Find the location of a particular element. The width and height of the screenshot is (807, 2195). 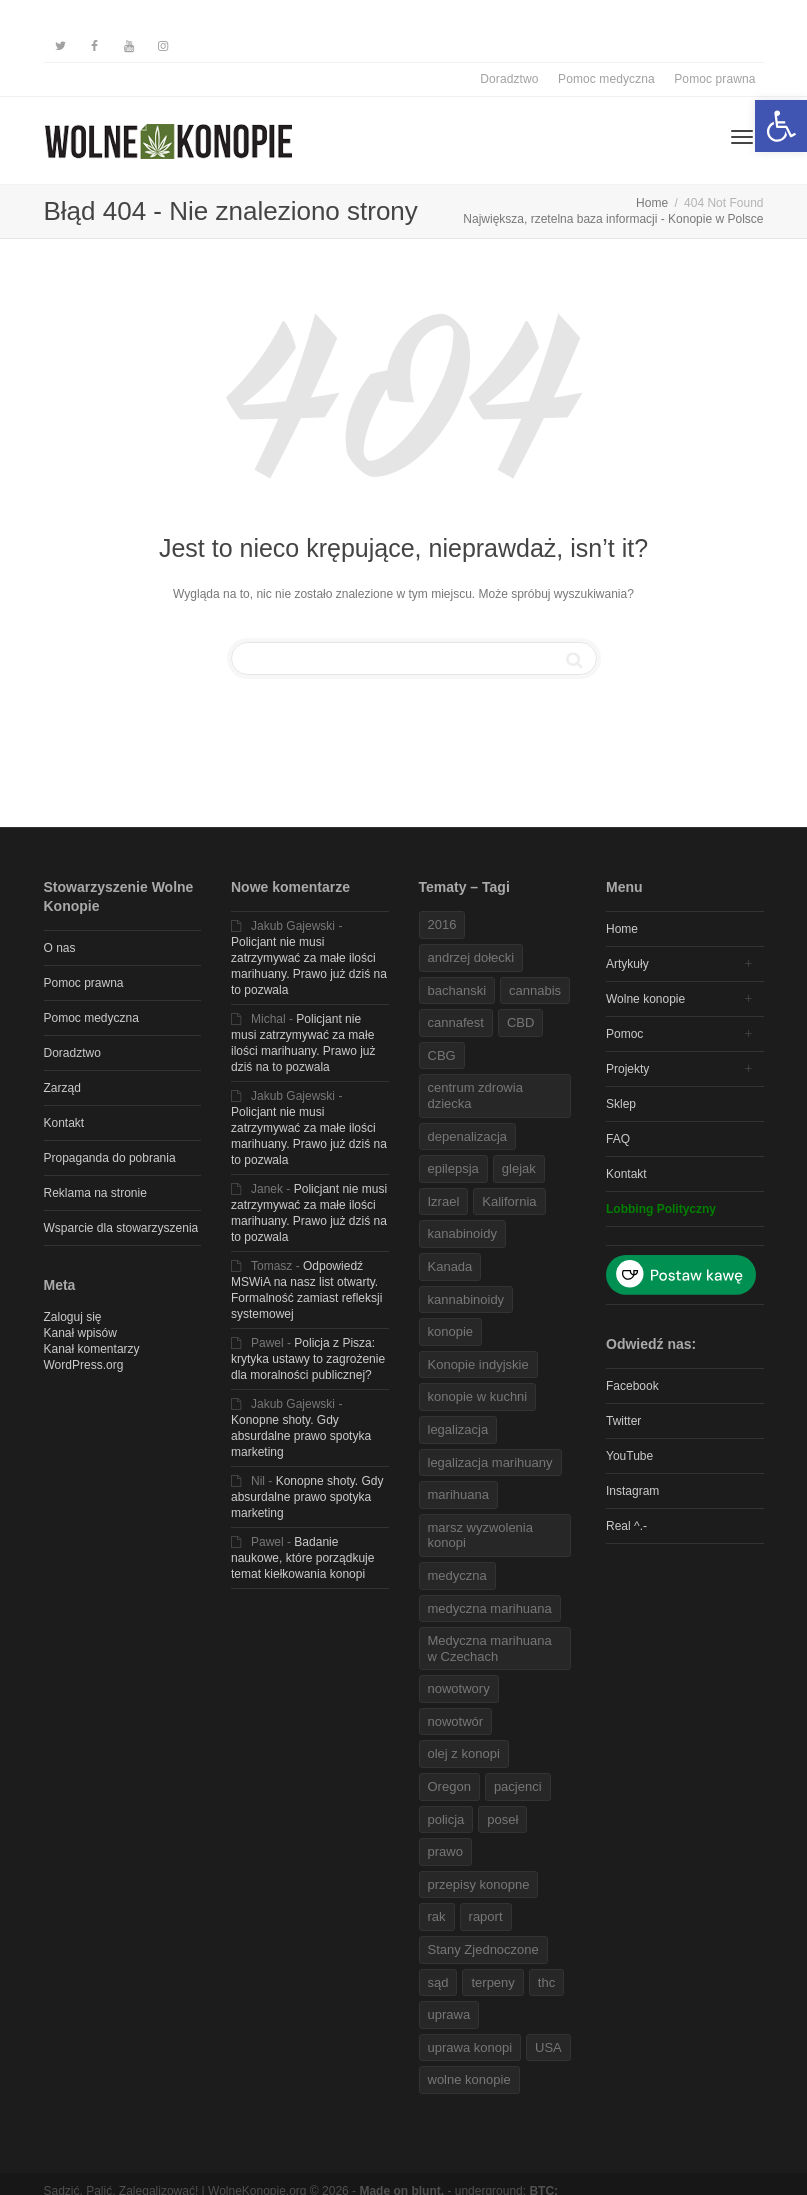

Konopne shoty. Gdy absurdalne prawo spotyka marketing [link] is located at coordinates (301, 1436).